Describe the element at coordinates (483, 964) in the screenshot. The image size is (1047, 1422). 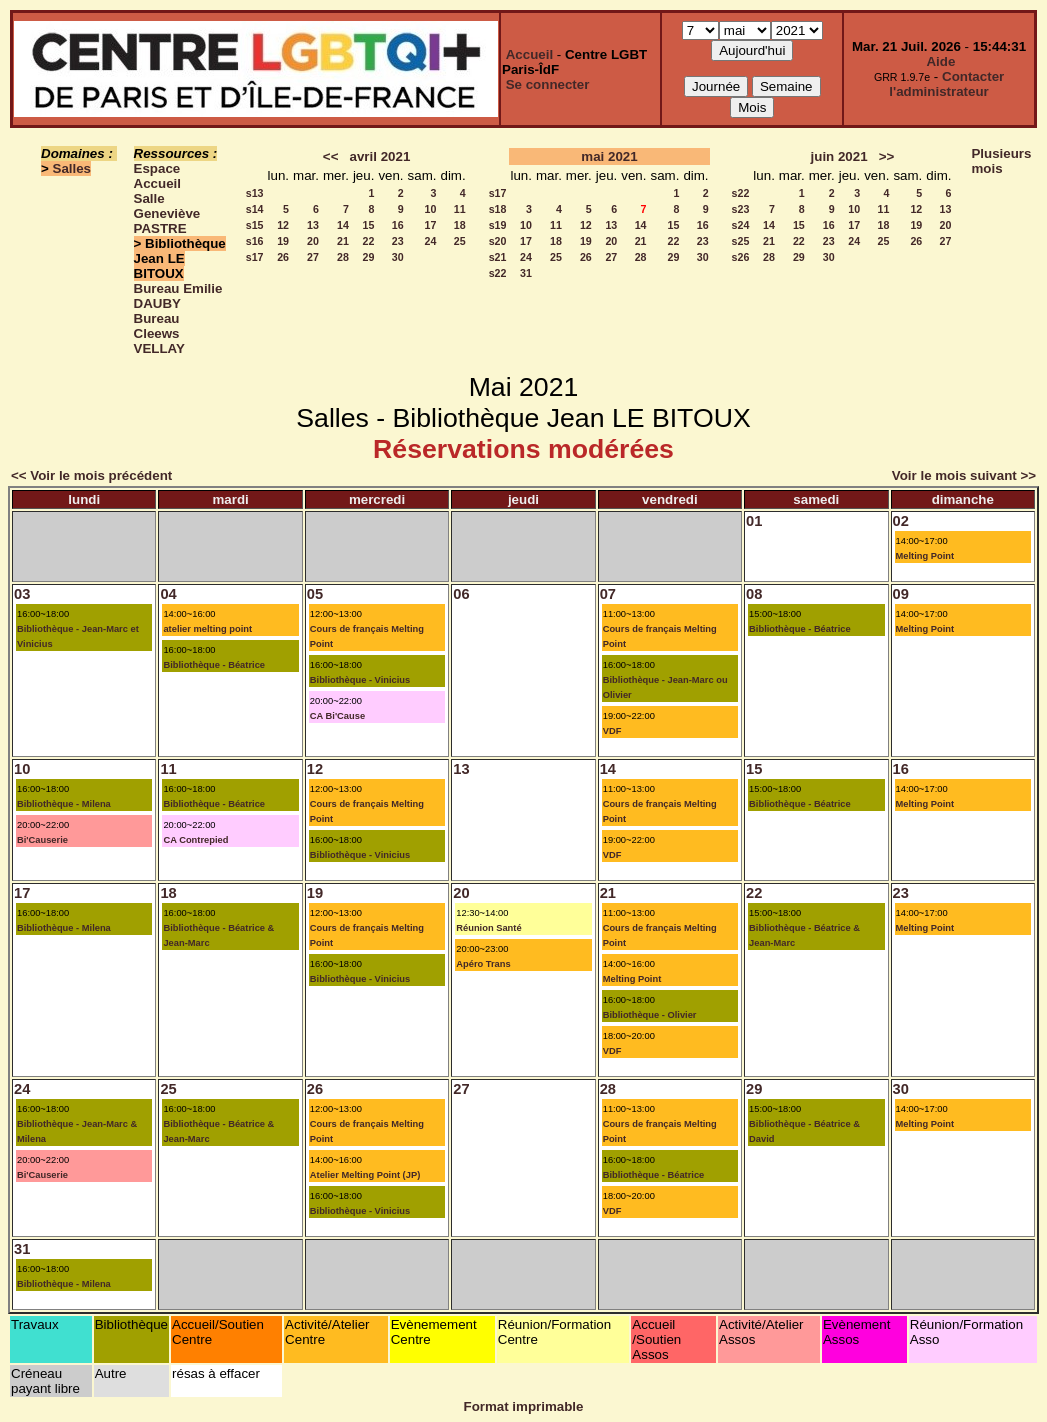
I see `Apéro Trans` at that location.